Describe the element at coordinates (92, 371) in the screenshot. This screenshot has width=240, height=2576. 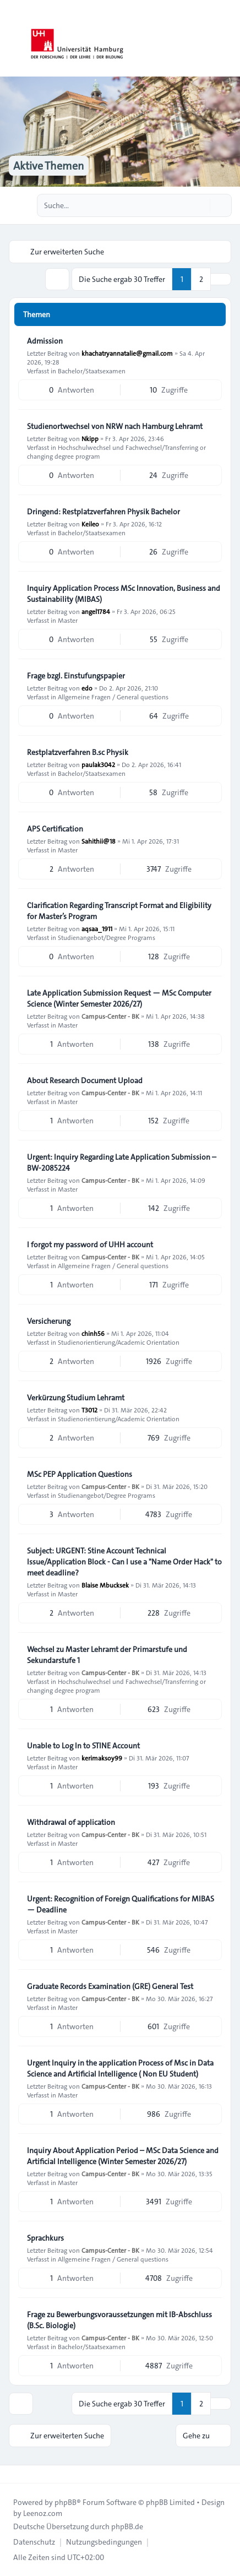
I see `Bachelor/Staatsexamen` at that location.